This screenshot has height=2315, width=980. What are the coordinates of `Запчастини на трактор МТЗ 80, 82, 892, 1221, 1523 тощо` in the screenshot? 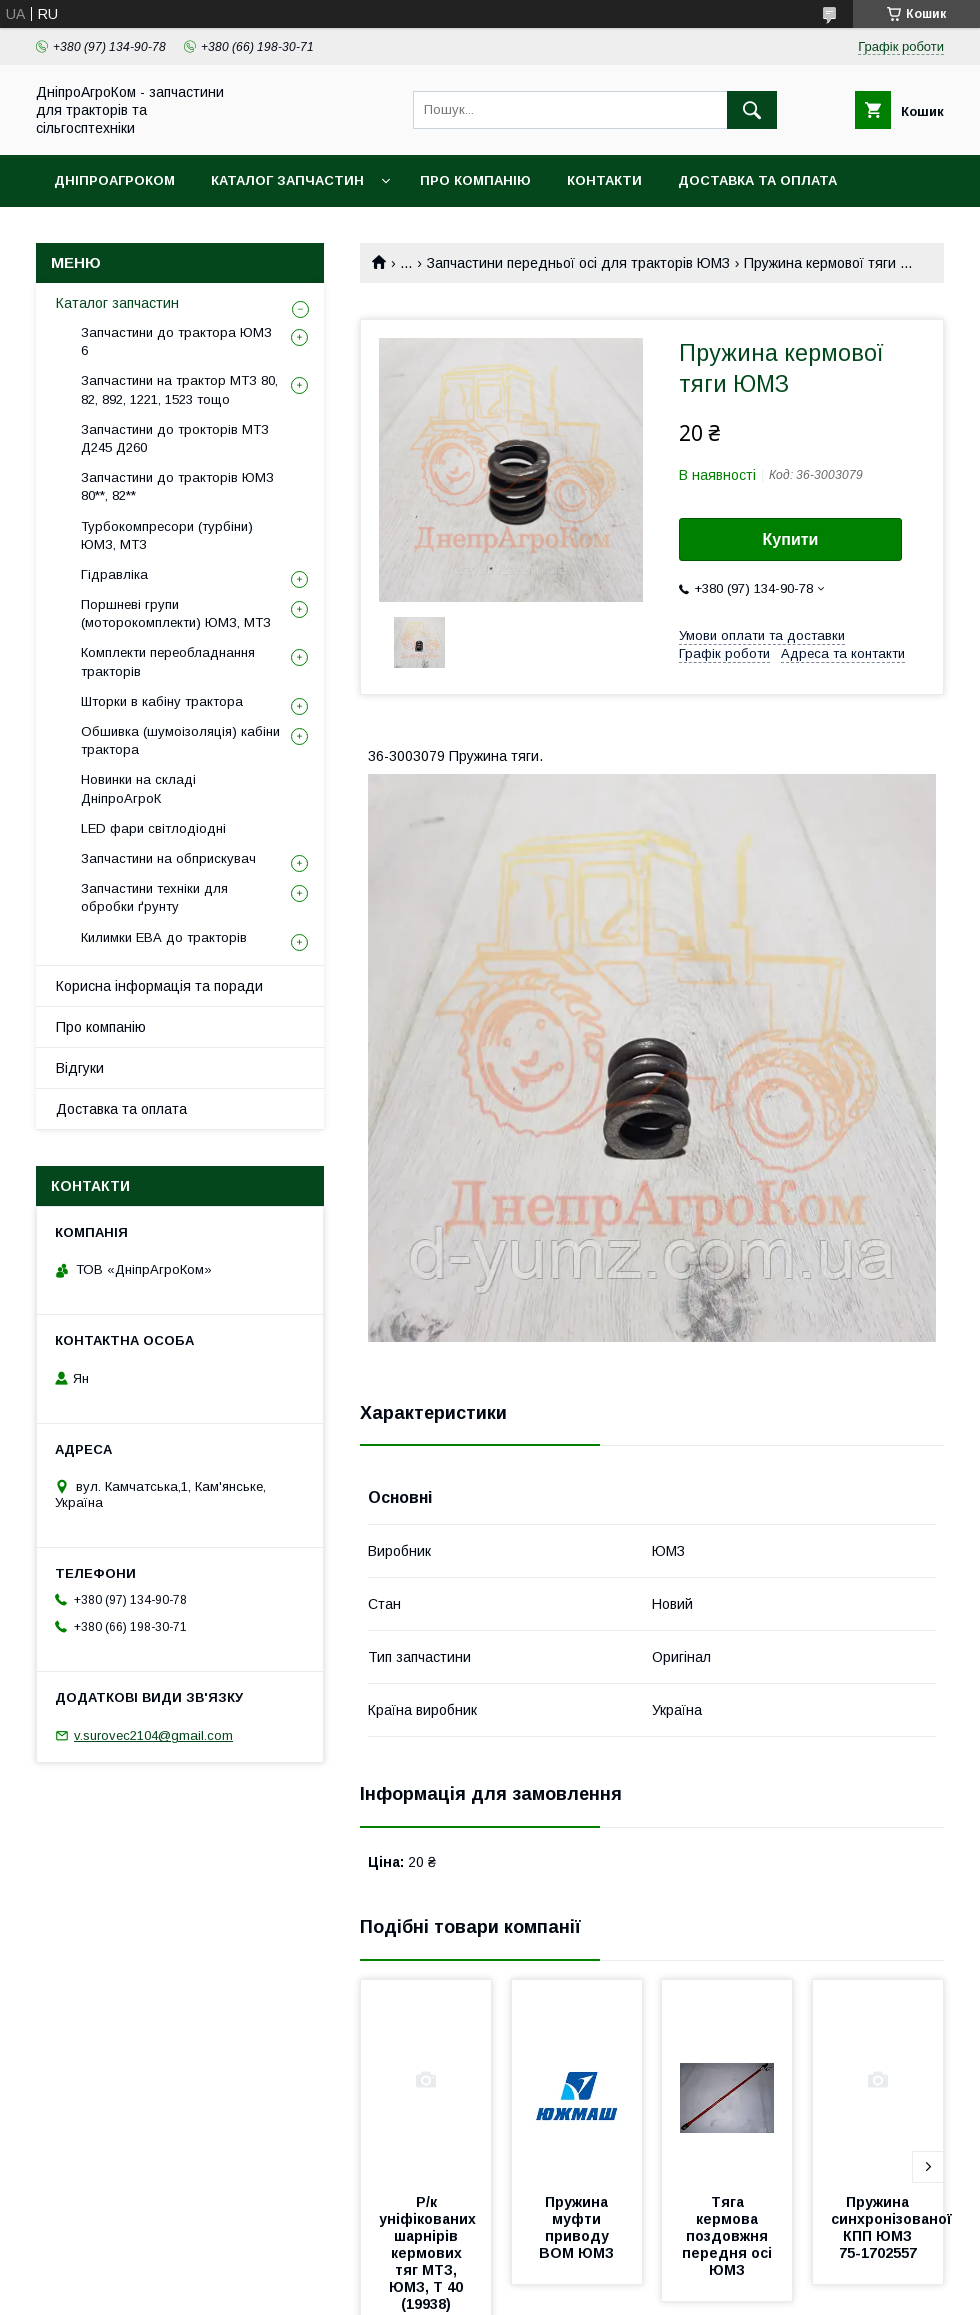 It's located at (179, 389).